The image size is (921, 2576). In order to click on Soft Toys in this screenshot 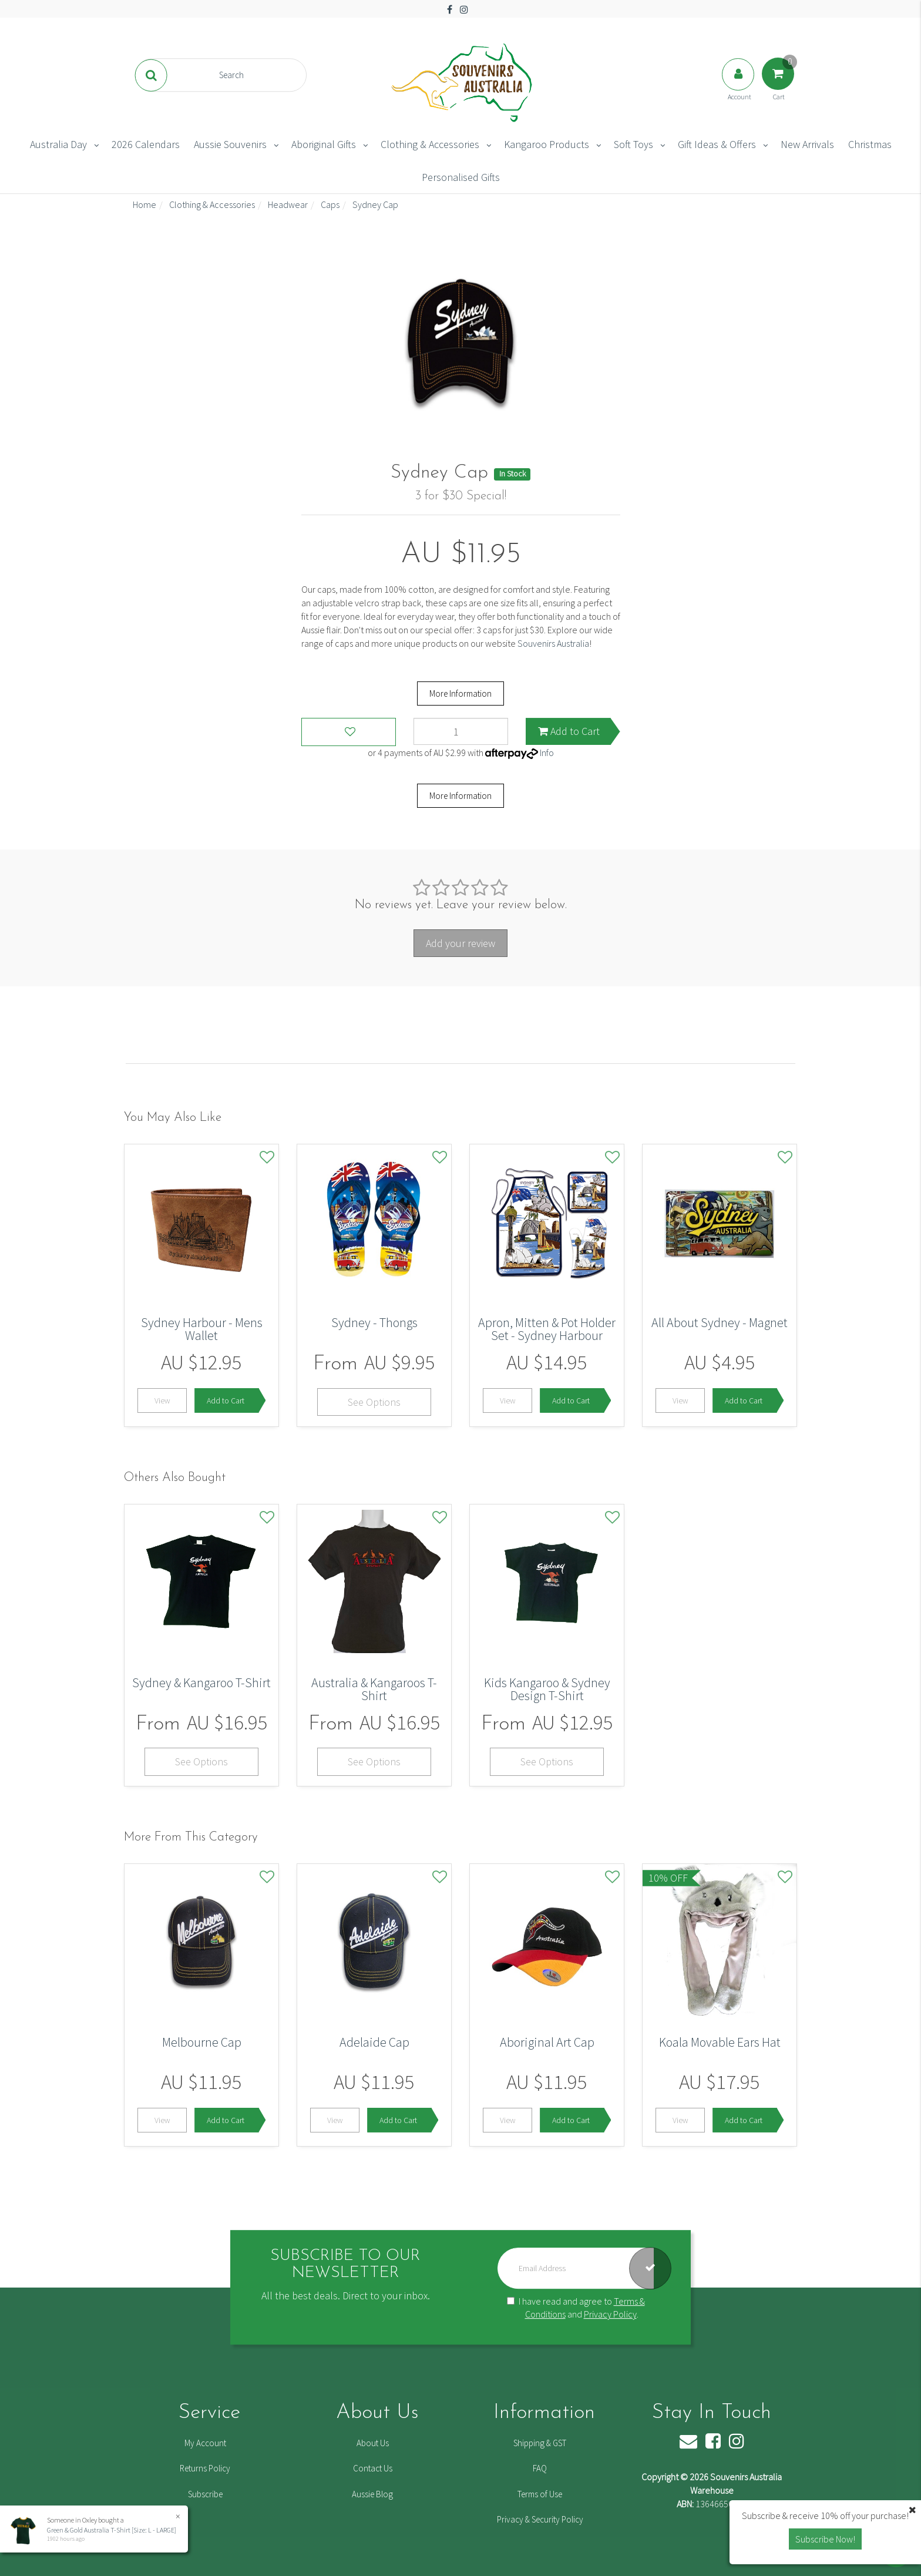, I will do `click(633, 144)`.